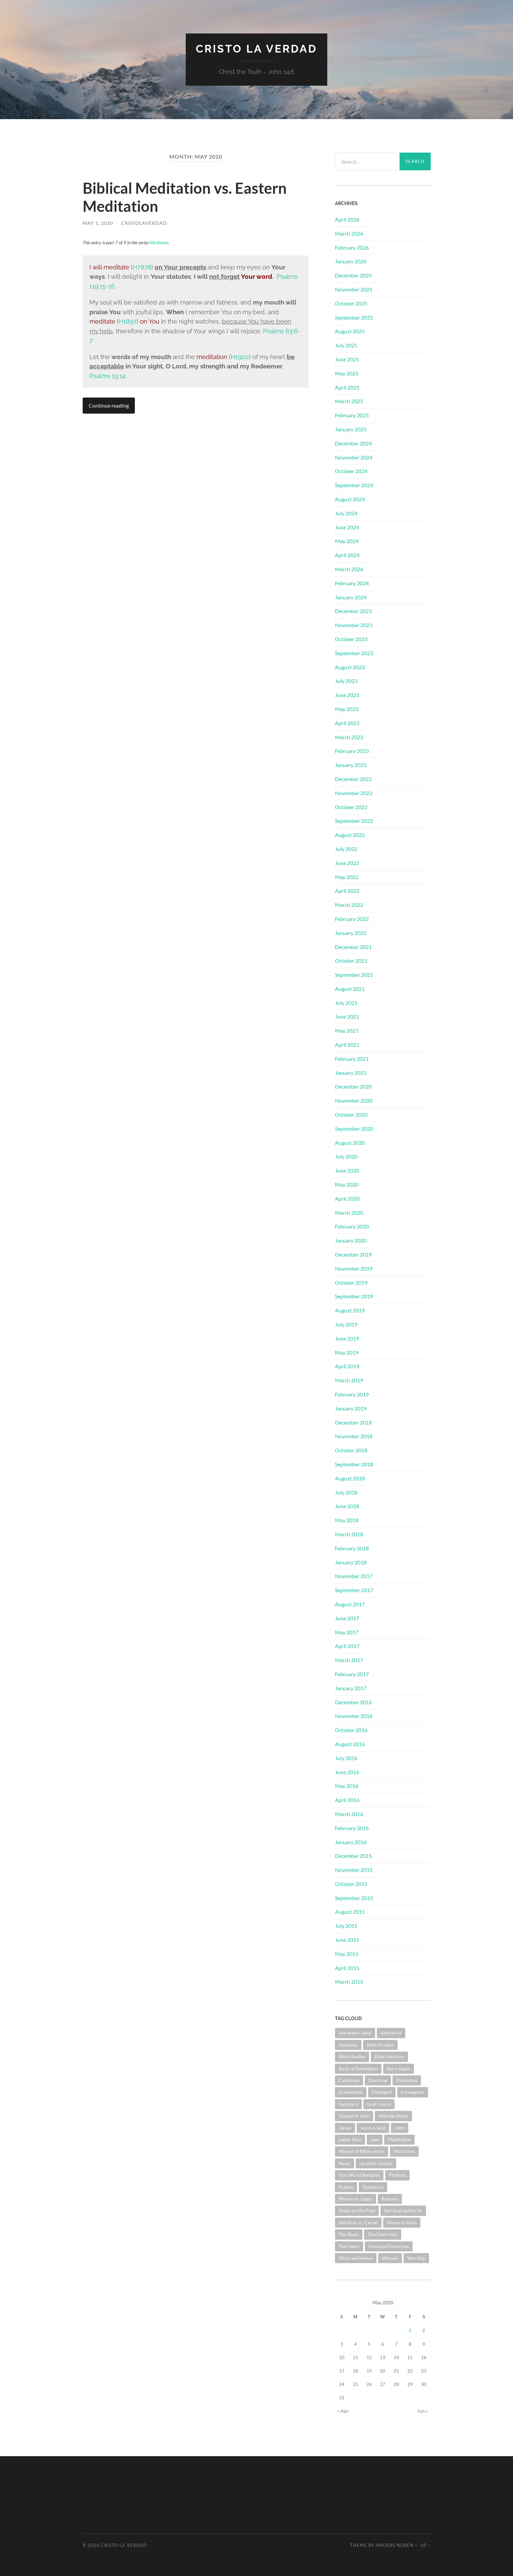 The width and height of the screenshot is (513, 2576). Describe the element at coordinates (352, 1394) in the screenshot. I see `February 2019` at that location.